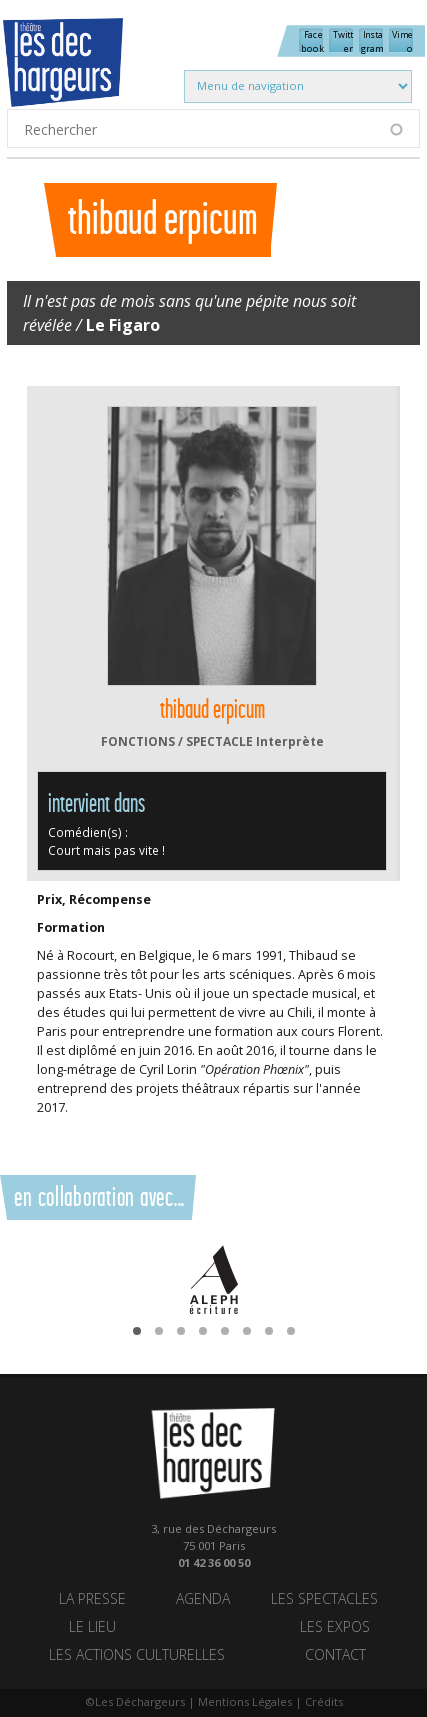  Describe the element at coordinates (290, 741) in the screenshot. I see `Interprète` at that location.